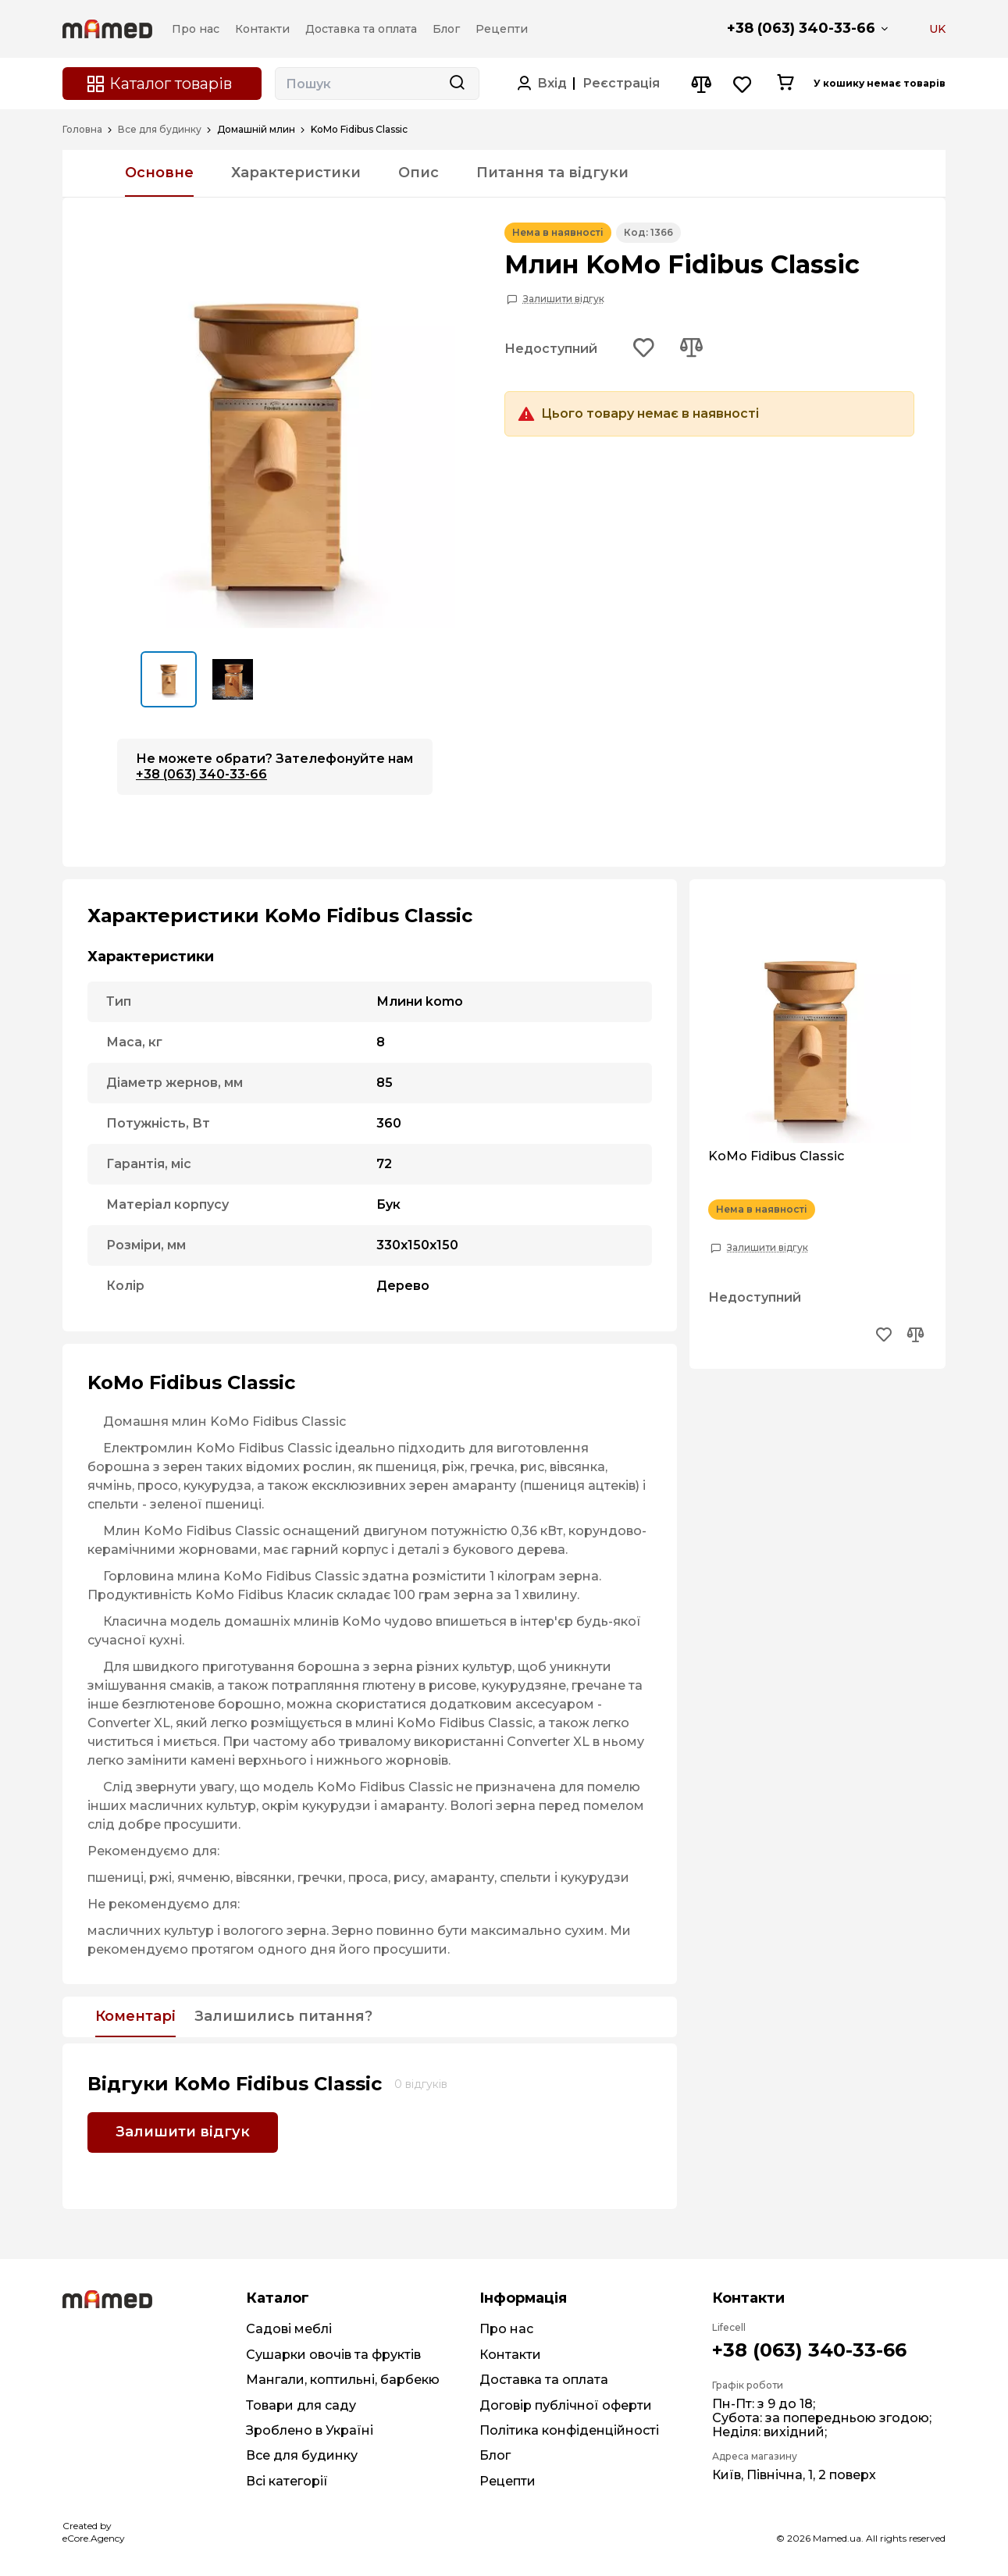  I want to click on Коментарі, so click(135, 2017).